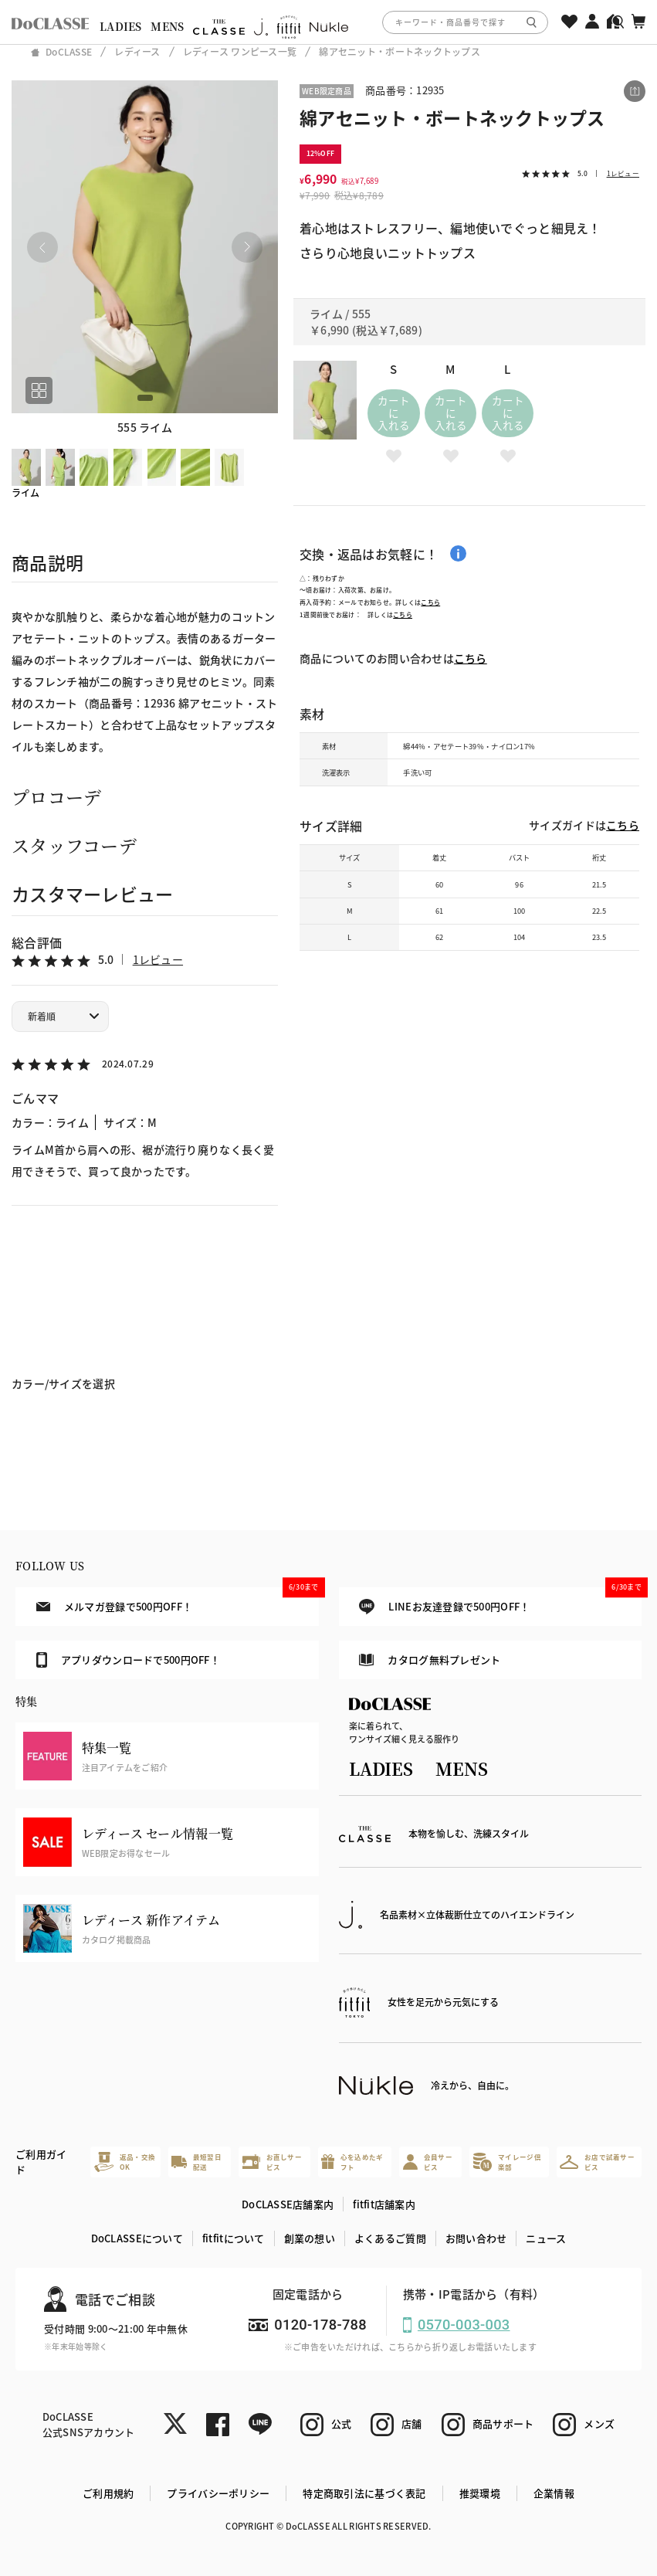  I want to click on 返品・交換OK, so click(125, 2161).